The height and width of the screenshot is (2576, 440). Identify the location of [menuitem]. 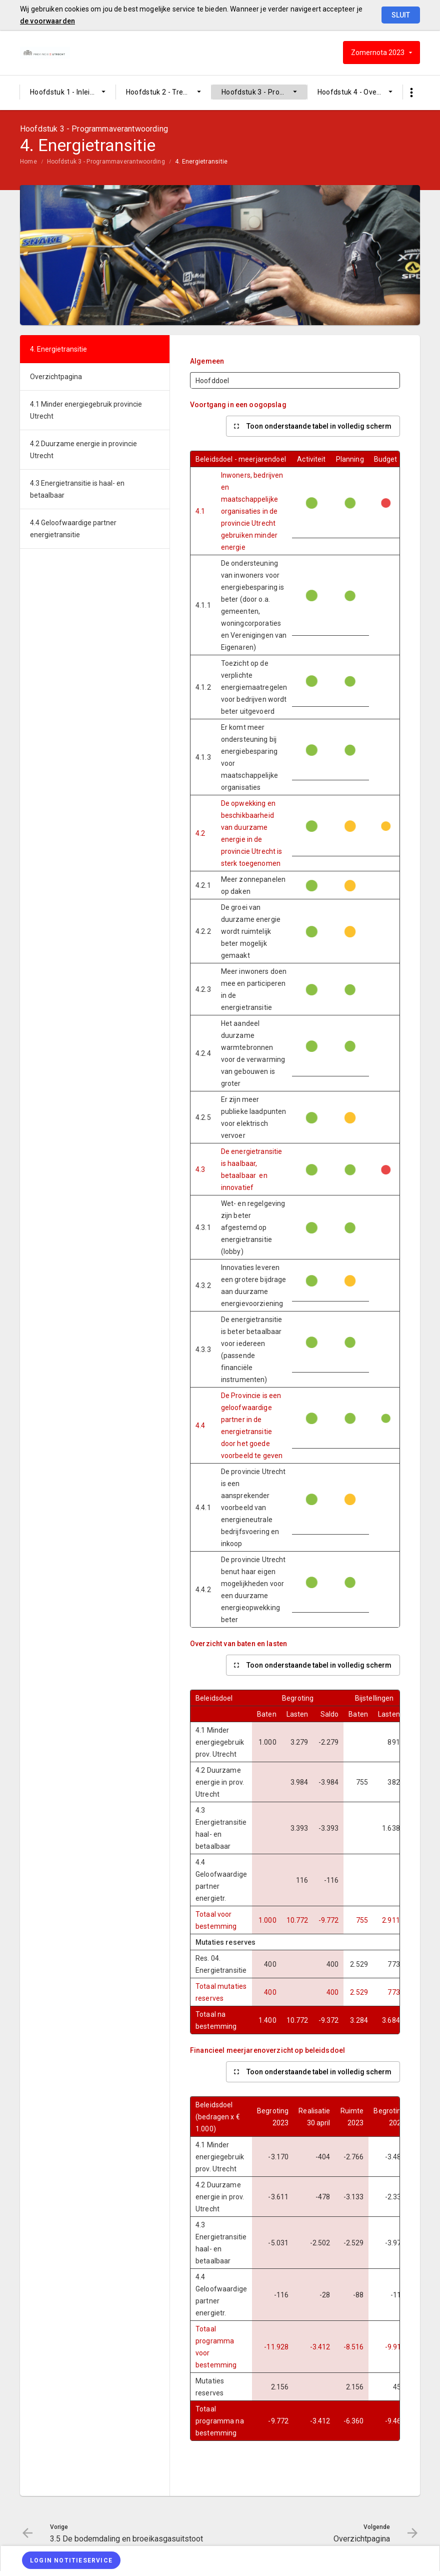
(68, 92).